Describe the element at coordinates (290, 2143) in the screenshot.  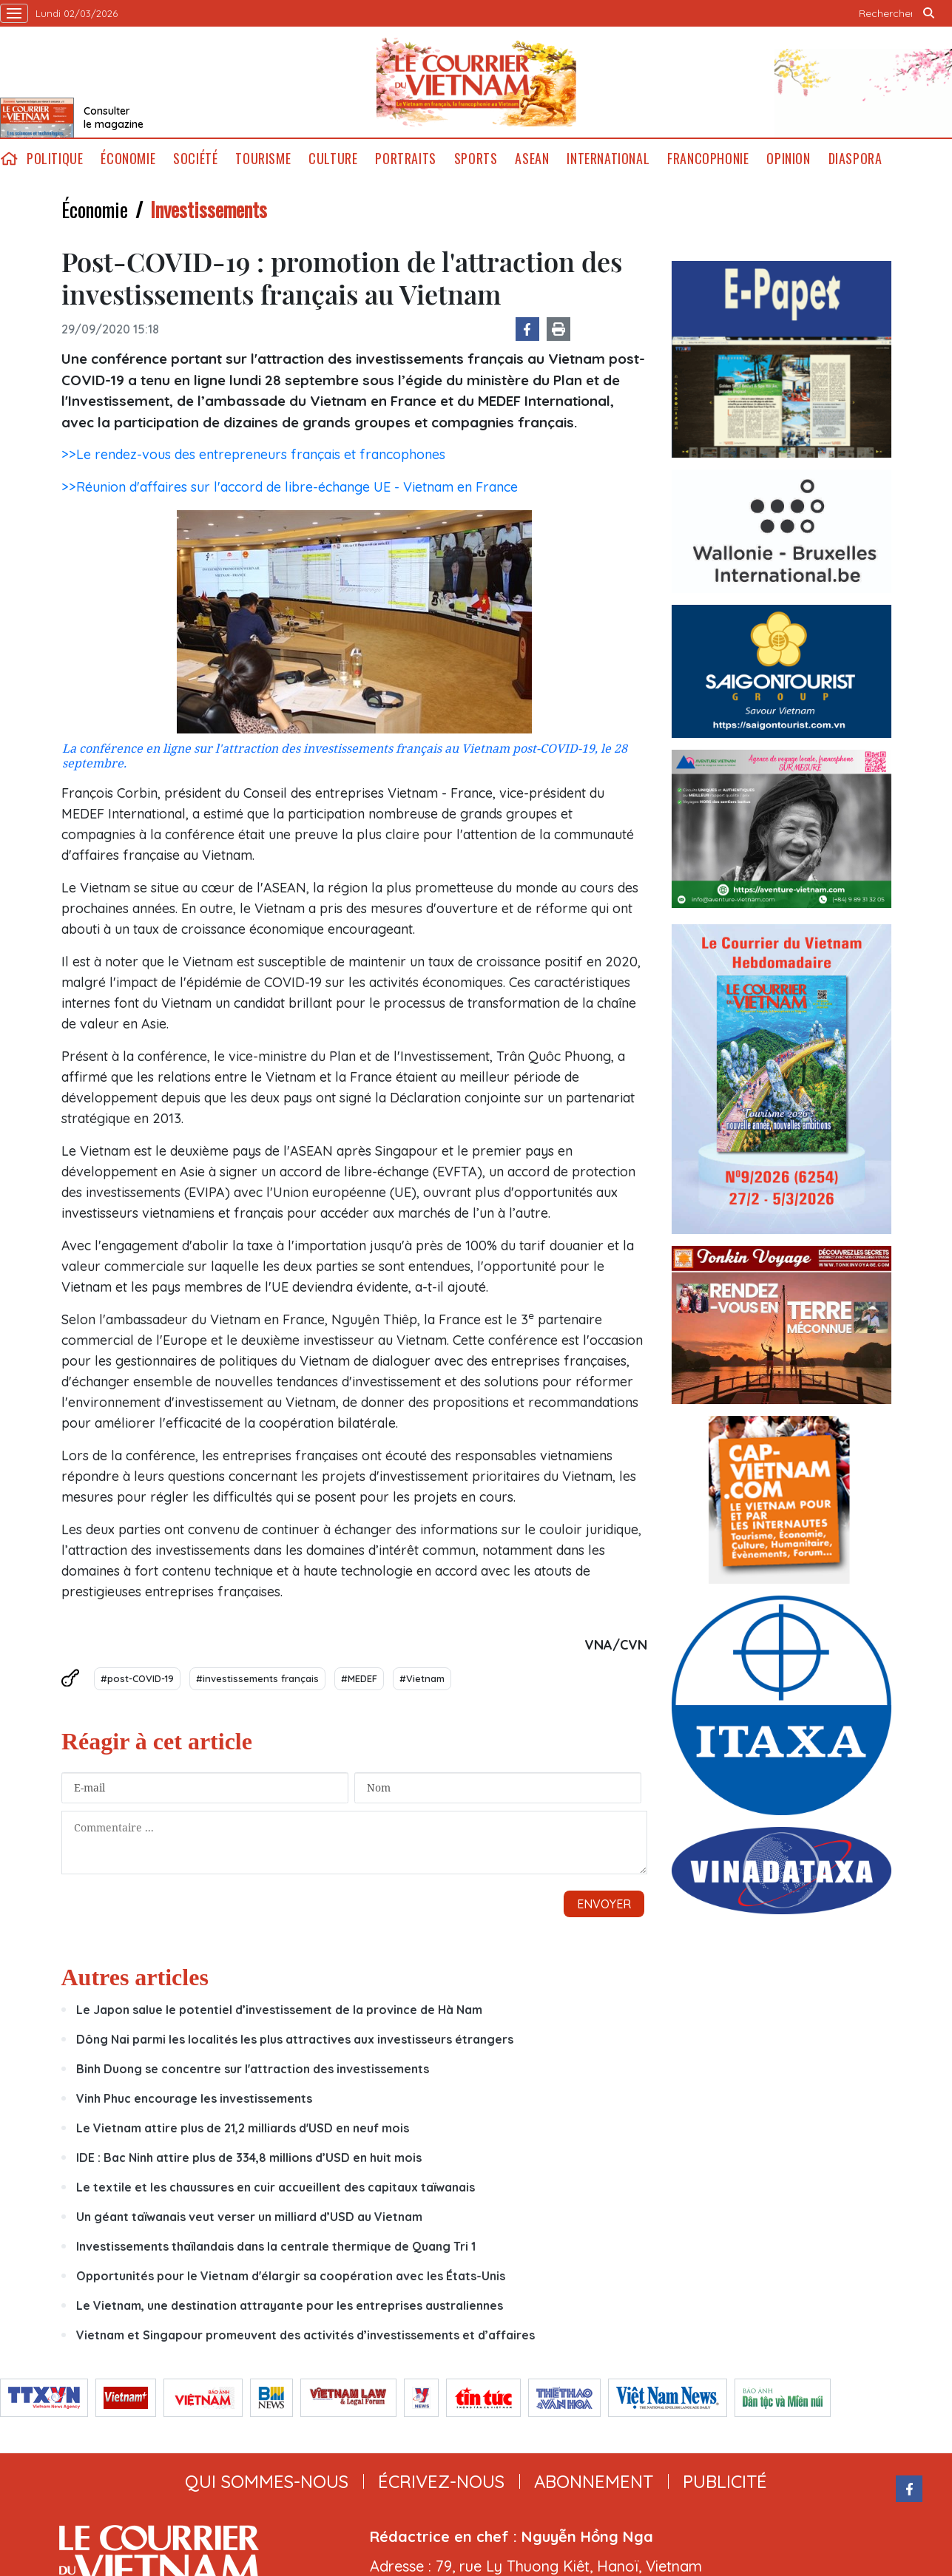
I see `Opportunités pour le Vietnam d'élargir sa coopération avec les États-Unis` at that location.